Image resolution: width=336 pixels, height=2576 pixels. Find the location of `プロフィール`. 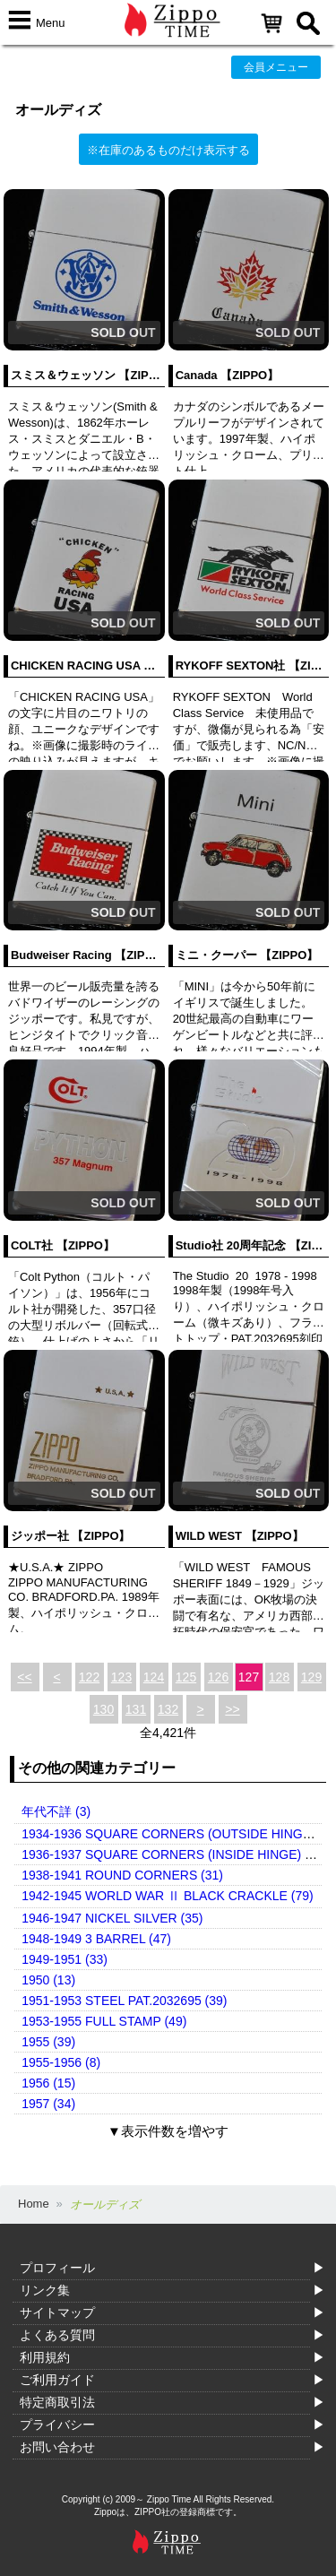

プロフィール is located at coordinates (57, 2267).